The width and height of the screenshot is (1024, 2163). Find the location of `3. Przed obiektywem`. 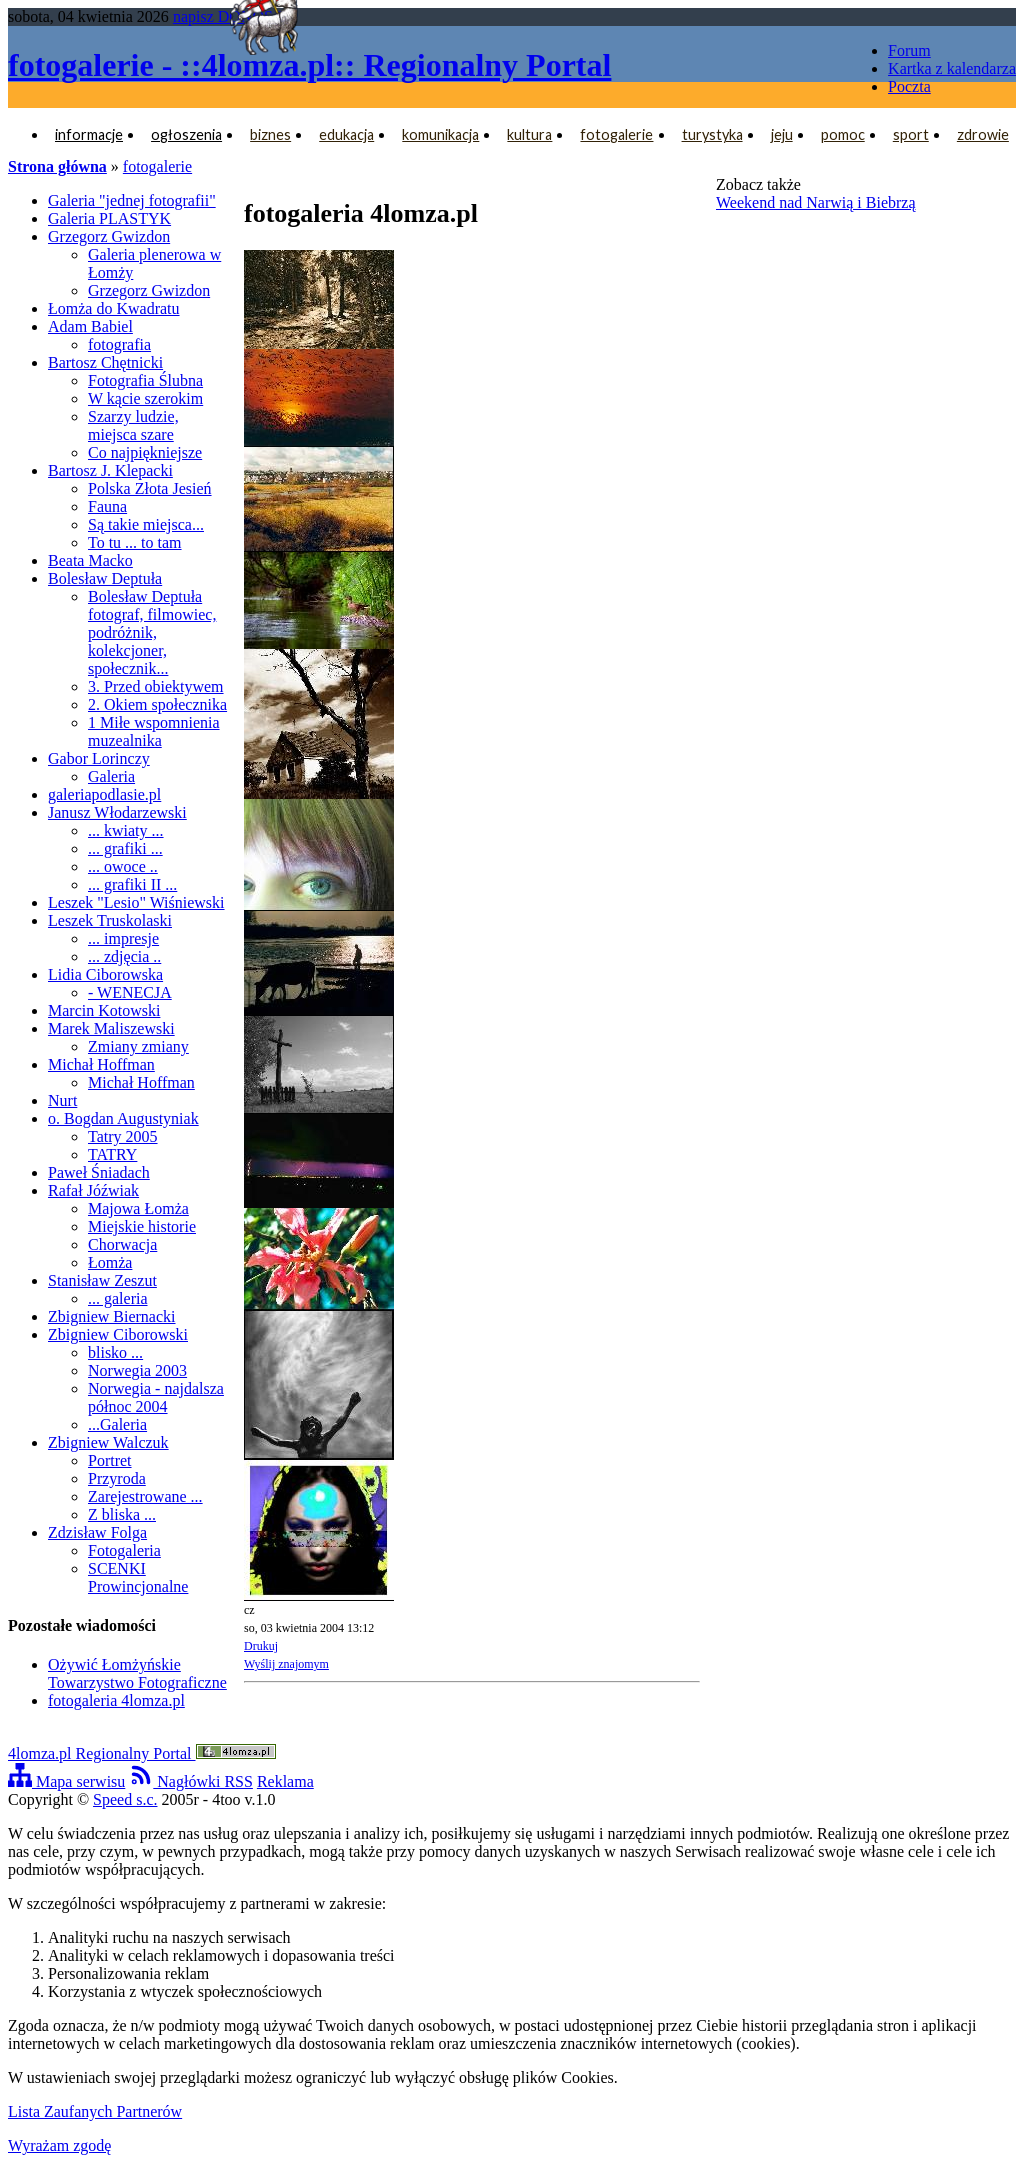

3. Przed obiektywem is located at coordinates (156, 686).